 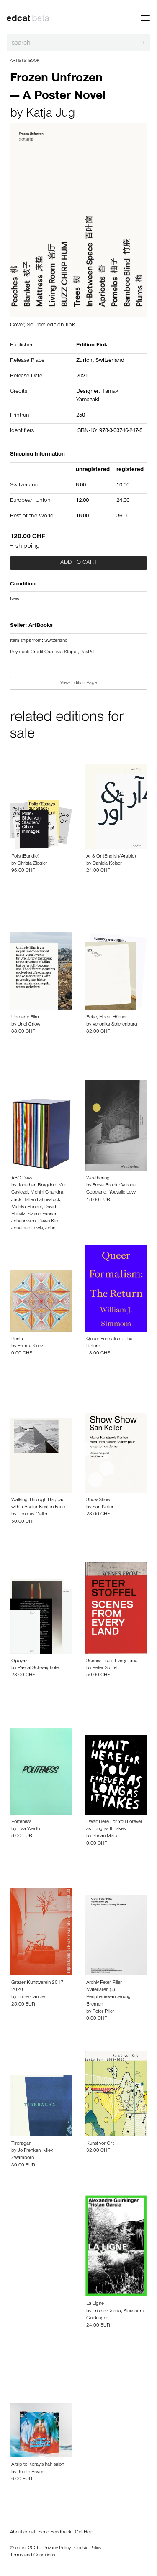 What do you see at coordinates (25, 856) in the screenshot?
I see `Polis (Bundle)` at bounding box center [25, 856].